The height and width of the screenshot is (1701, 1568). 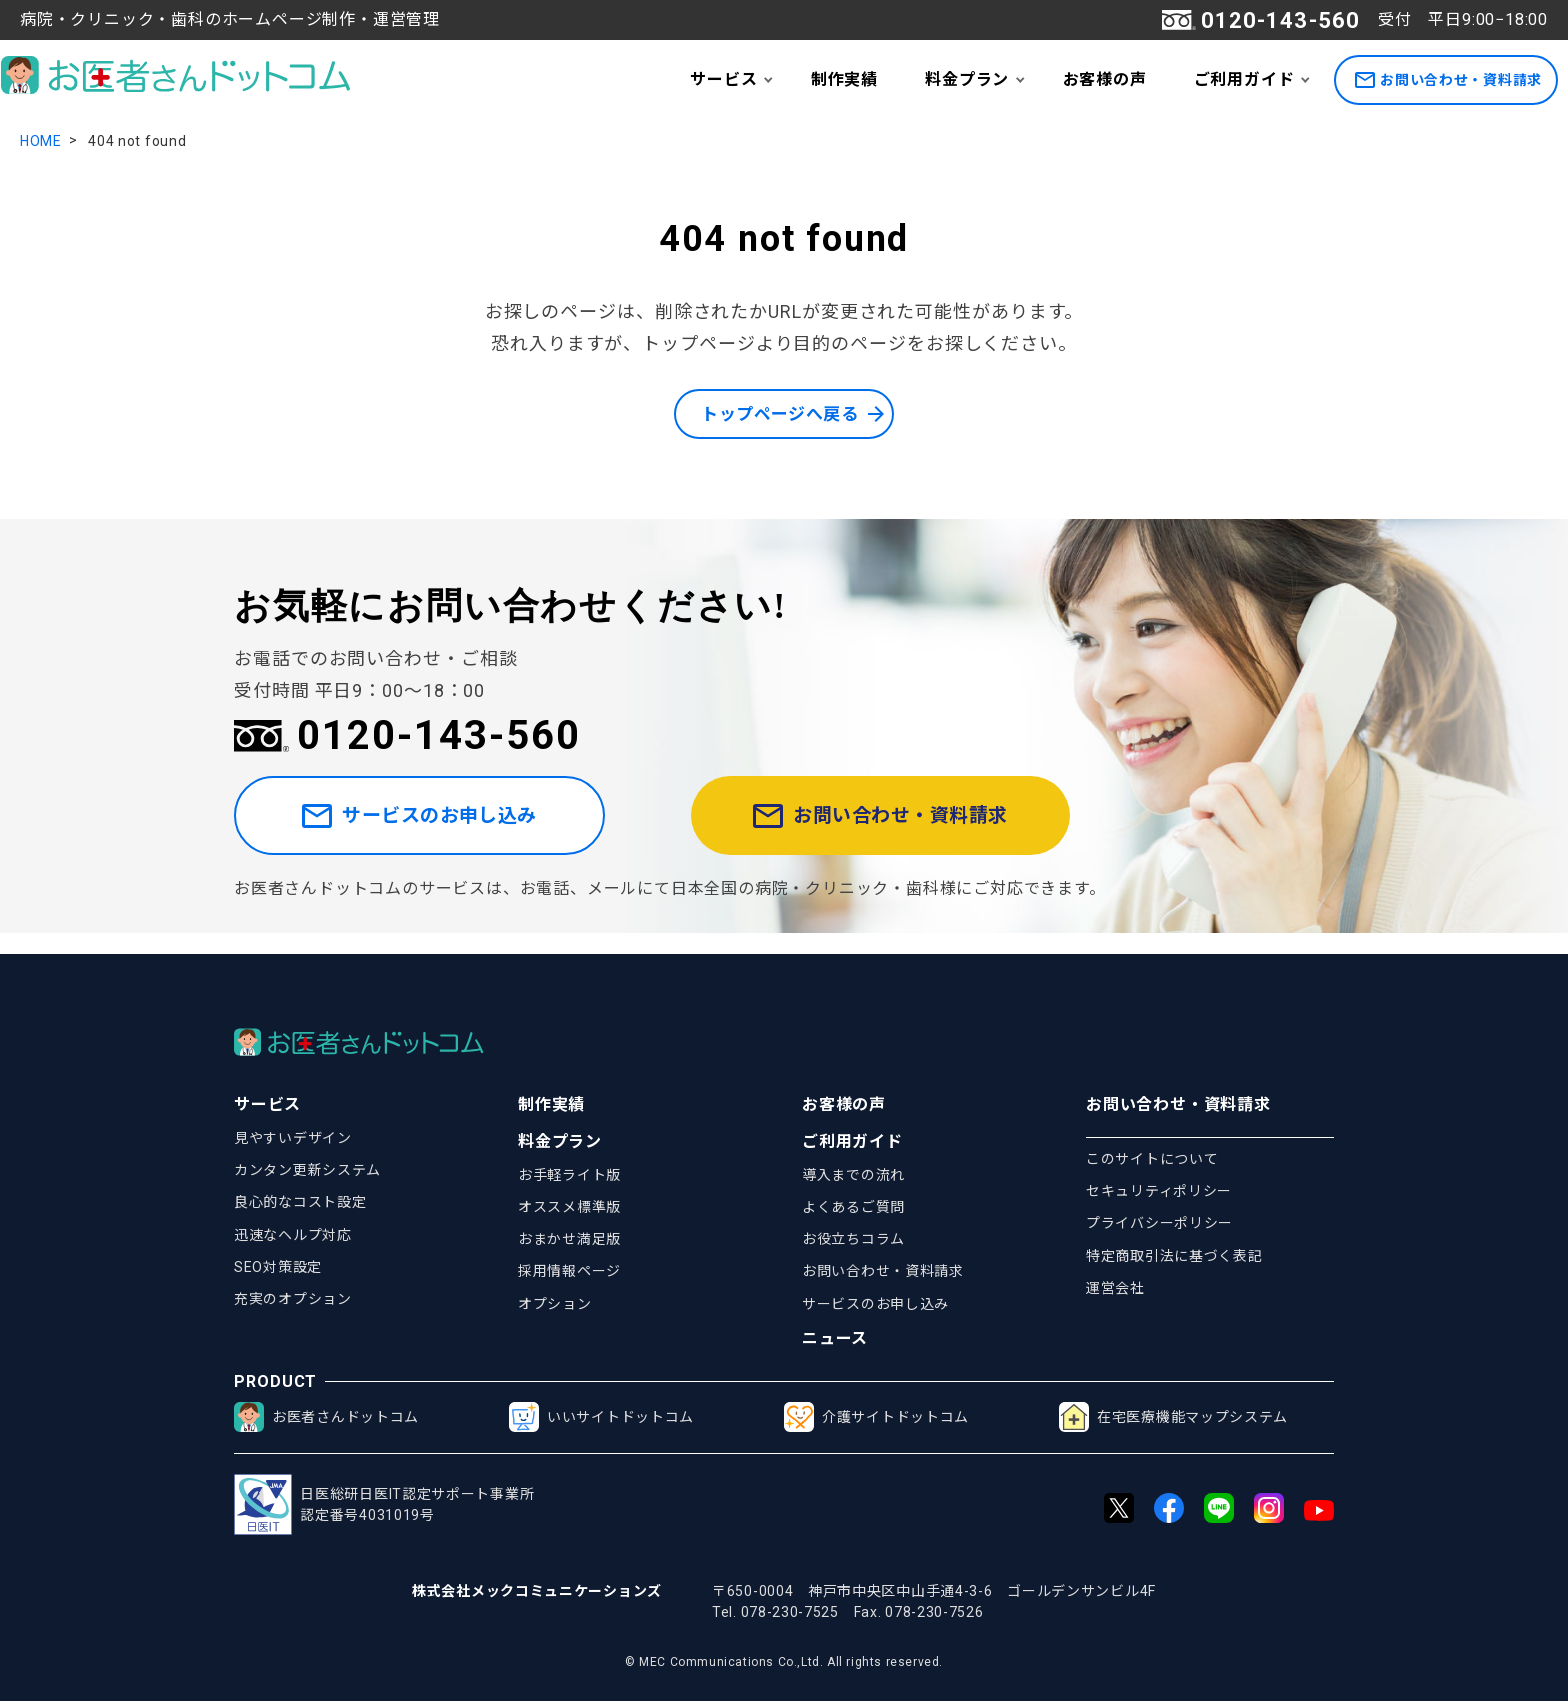 I want to click on 特定商取引法に基づく表記, so click(x=1174, y=1256).